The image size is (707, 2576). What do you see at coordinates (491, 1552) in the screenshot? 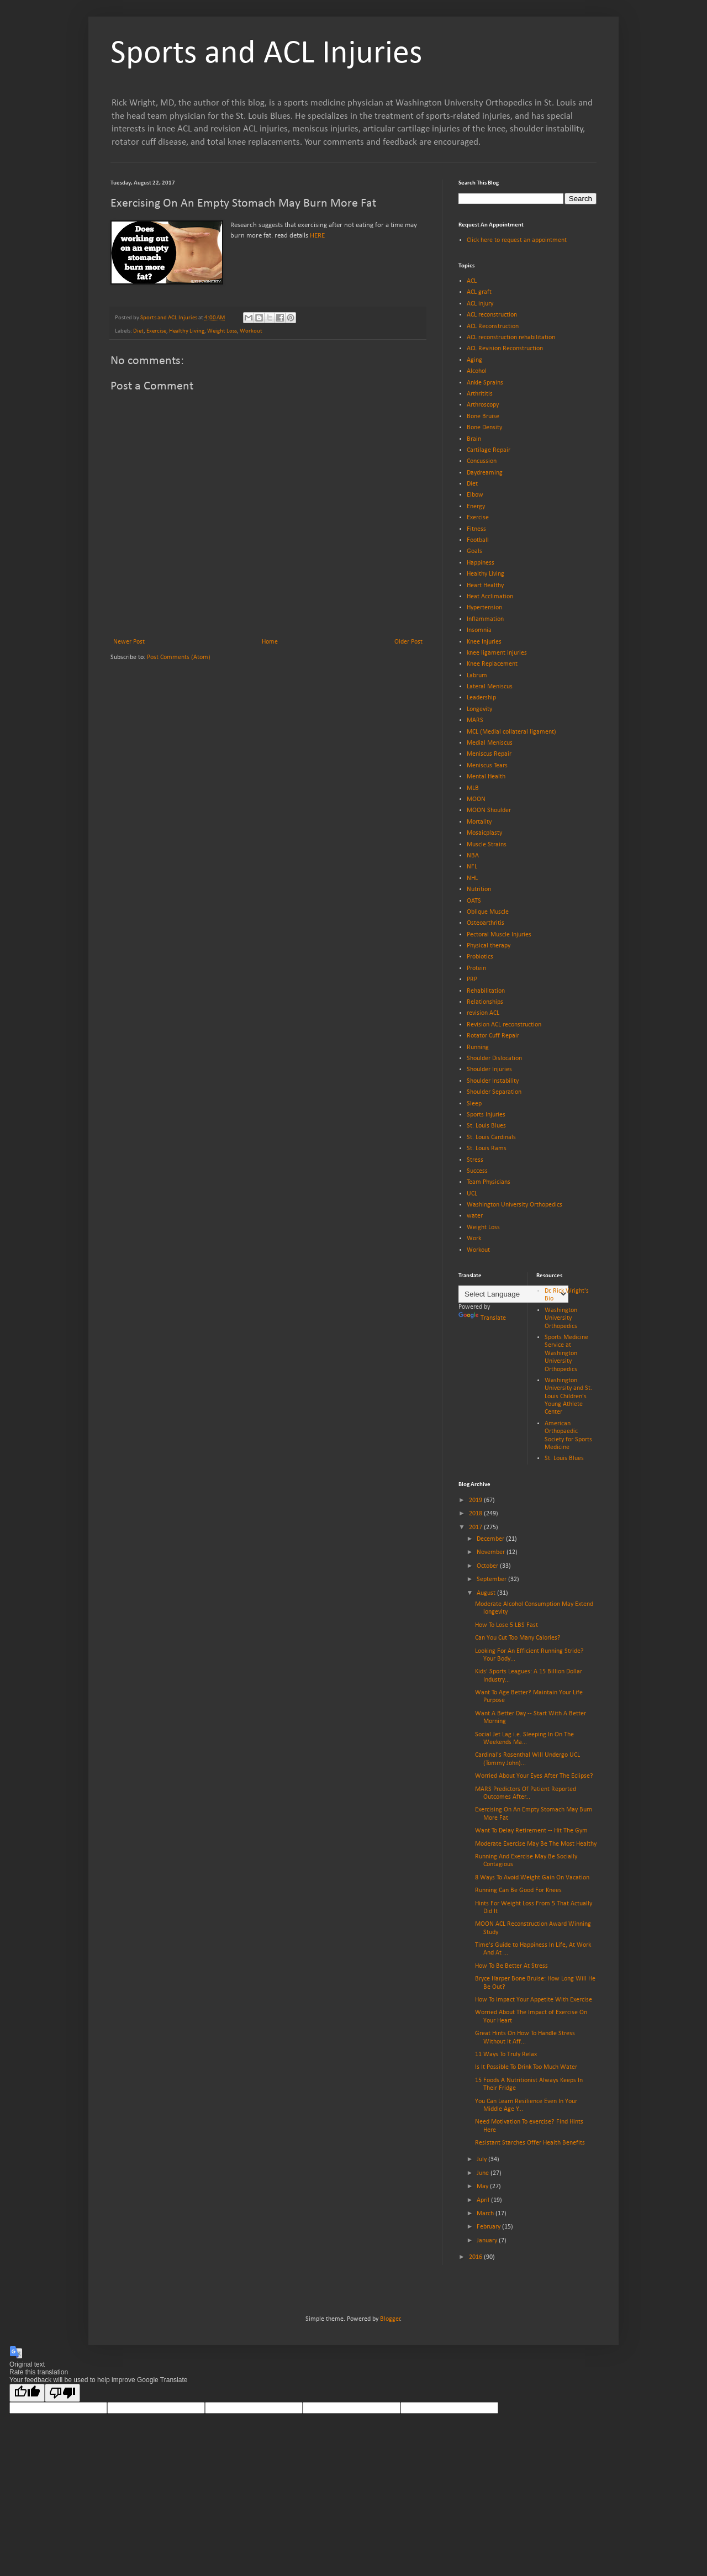
I see `November` at bounding box center [491, 1552].